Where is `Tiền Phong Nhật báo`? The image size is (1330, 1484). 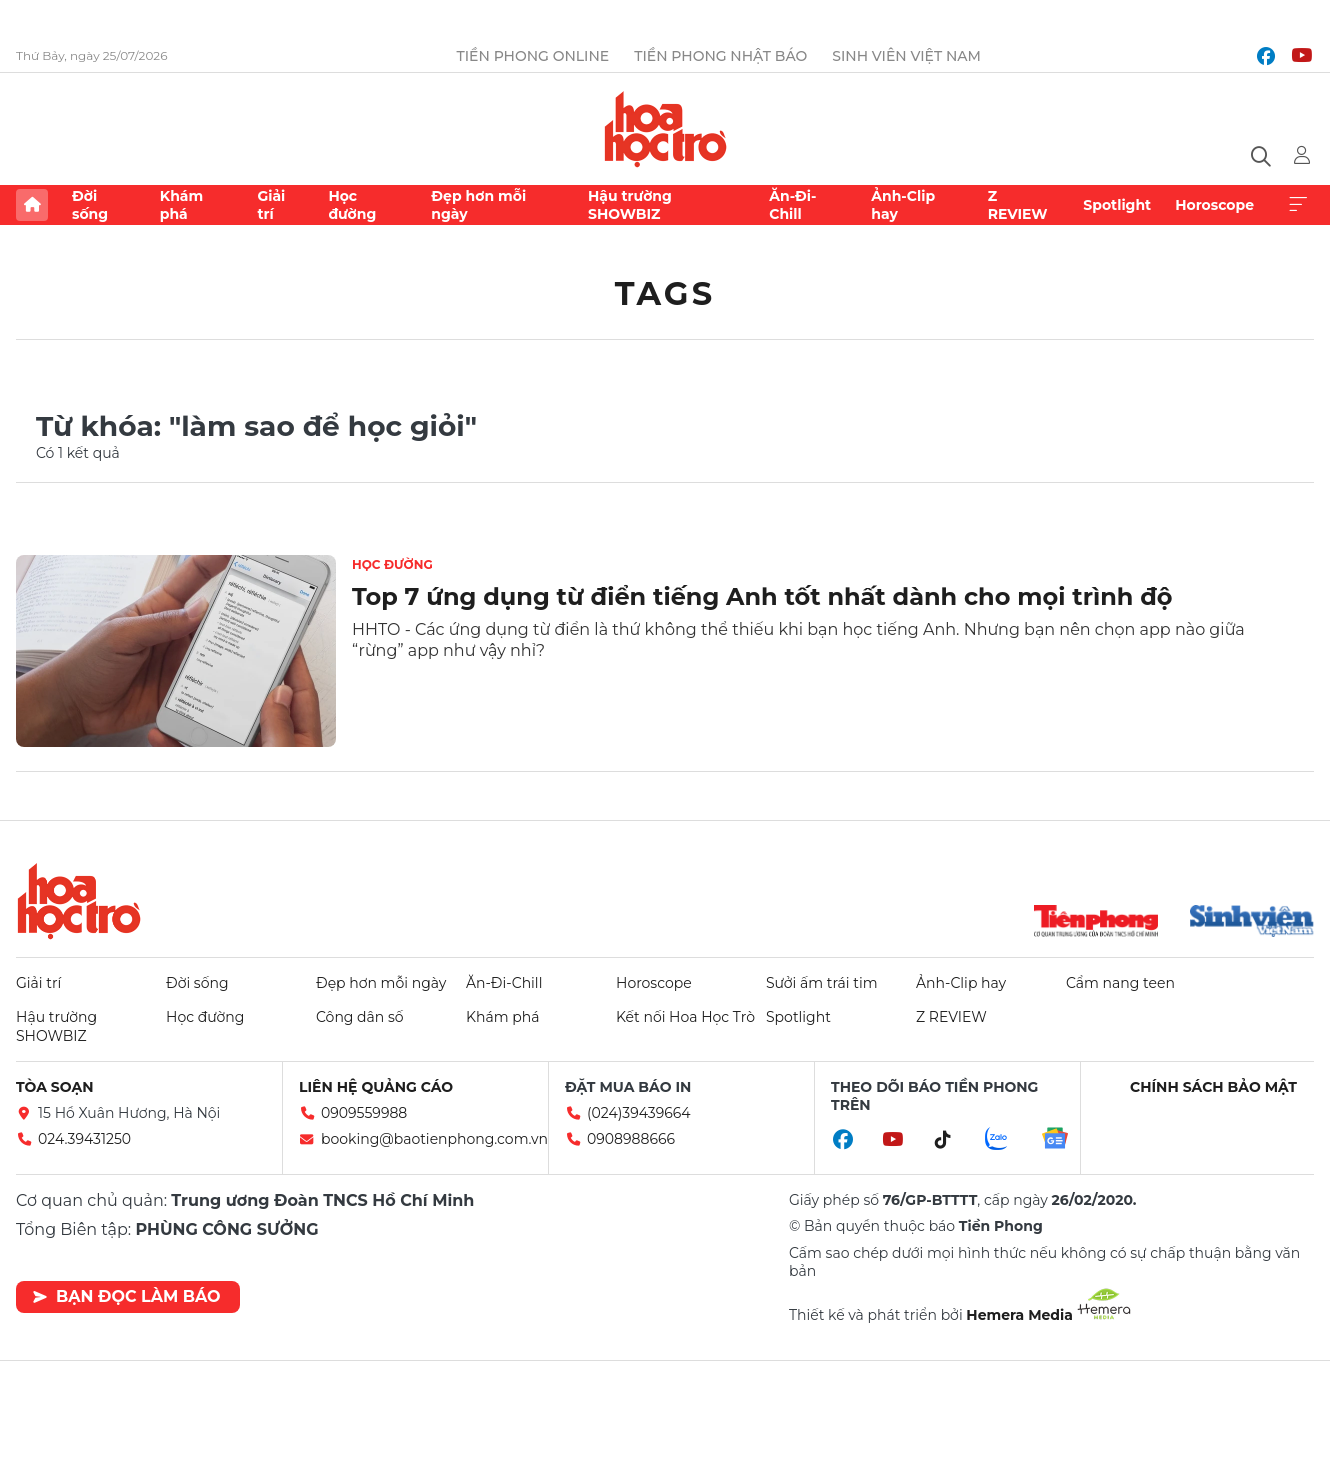 Tiền Phong Nhật báo is located at coordinates (720, 56).